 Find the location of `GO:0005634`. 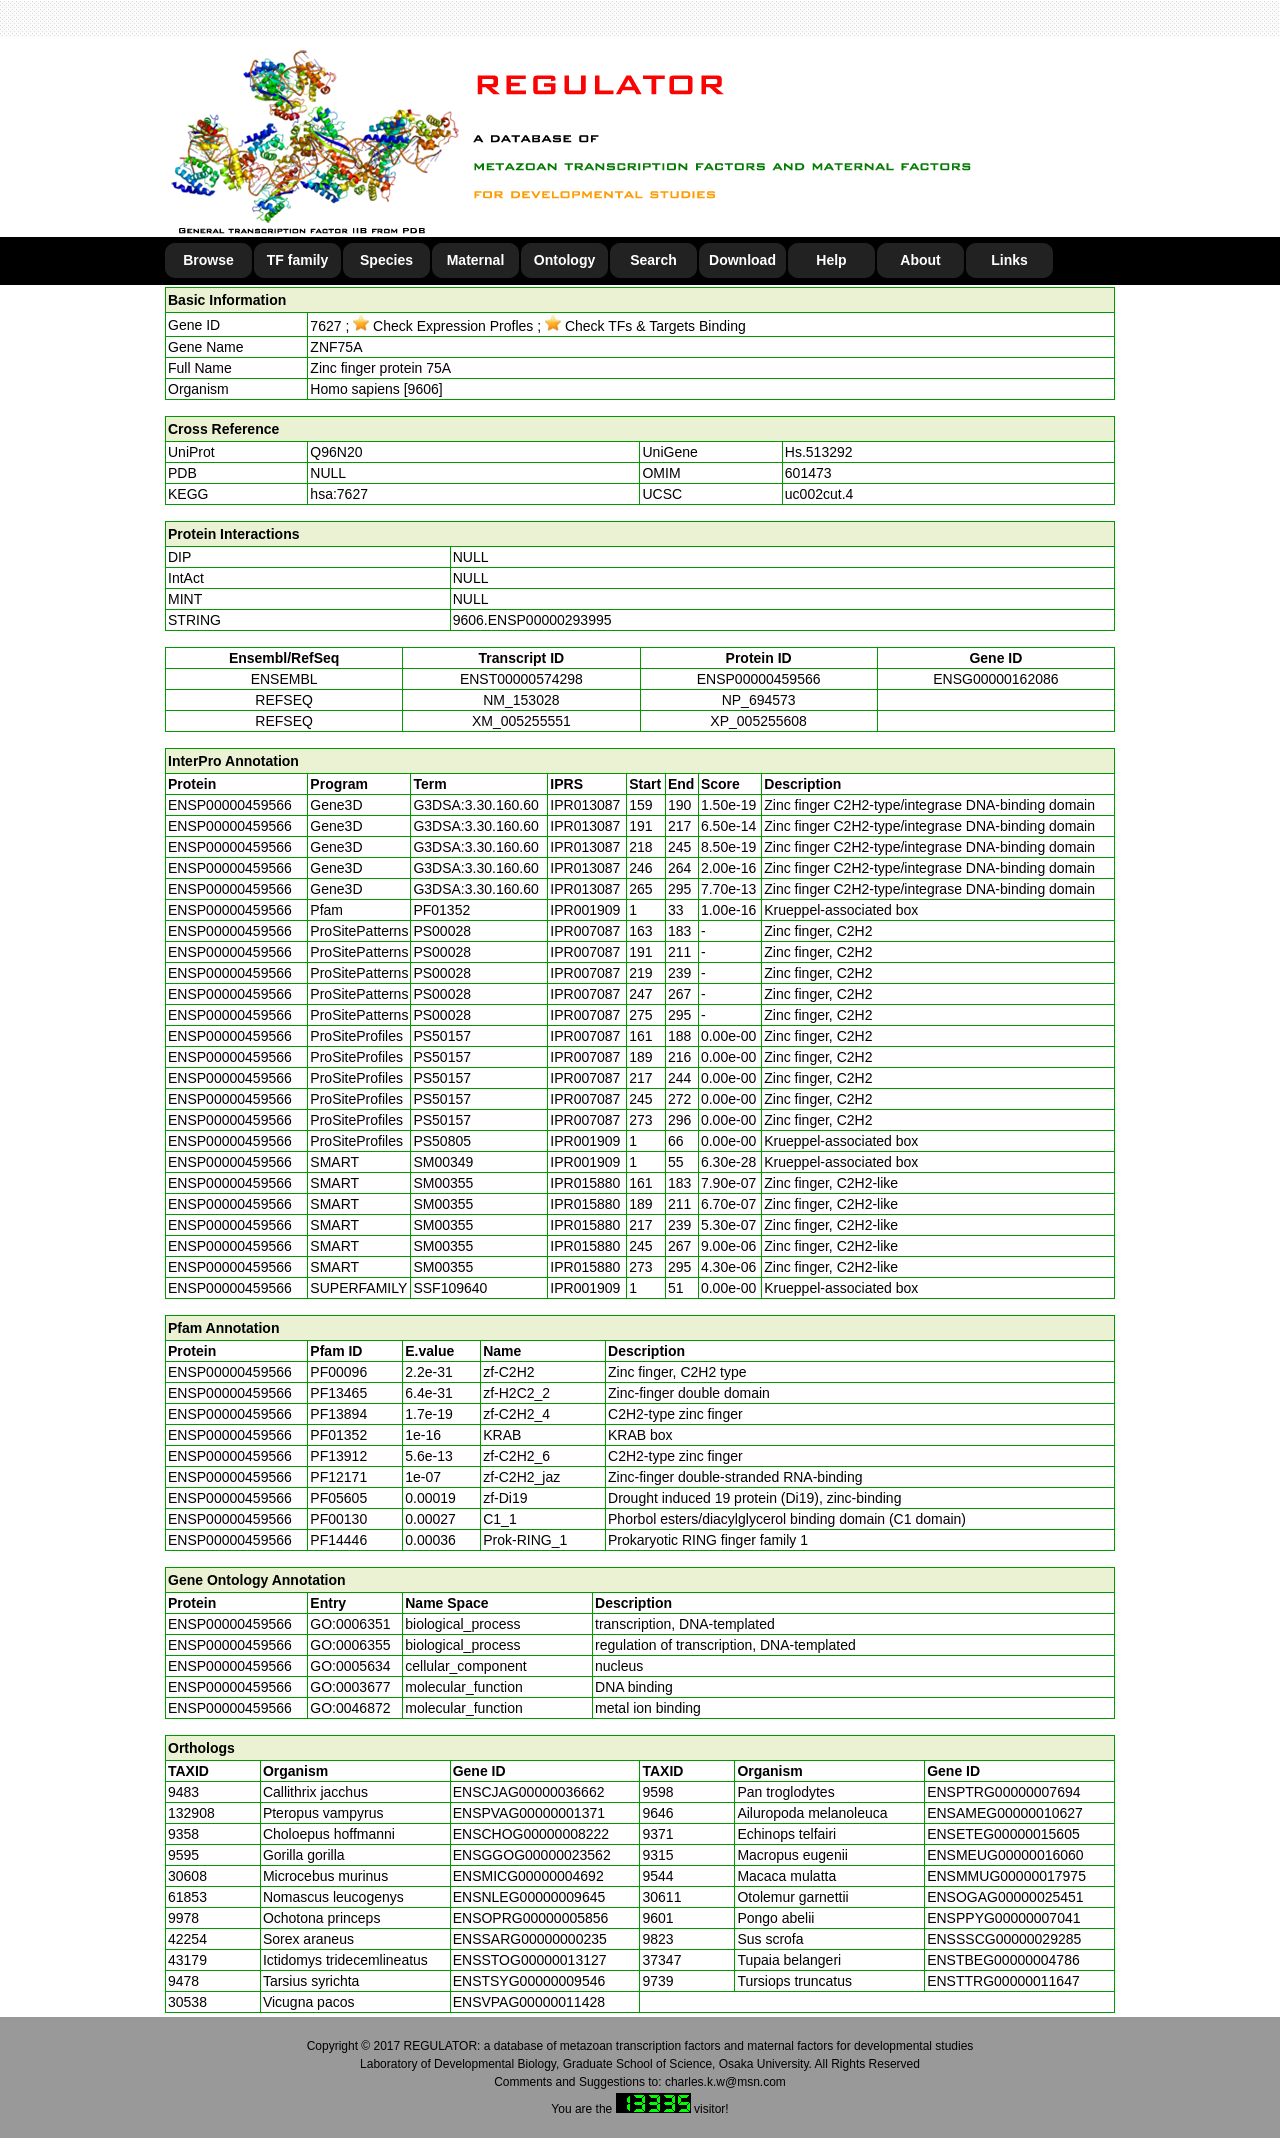

GO:0005634 is located at coordinates (350, 1666).